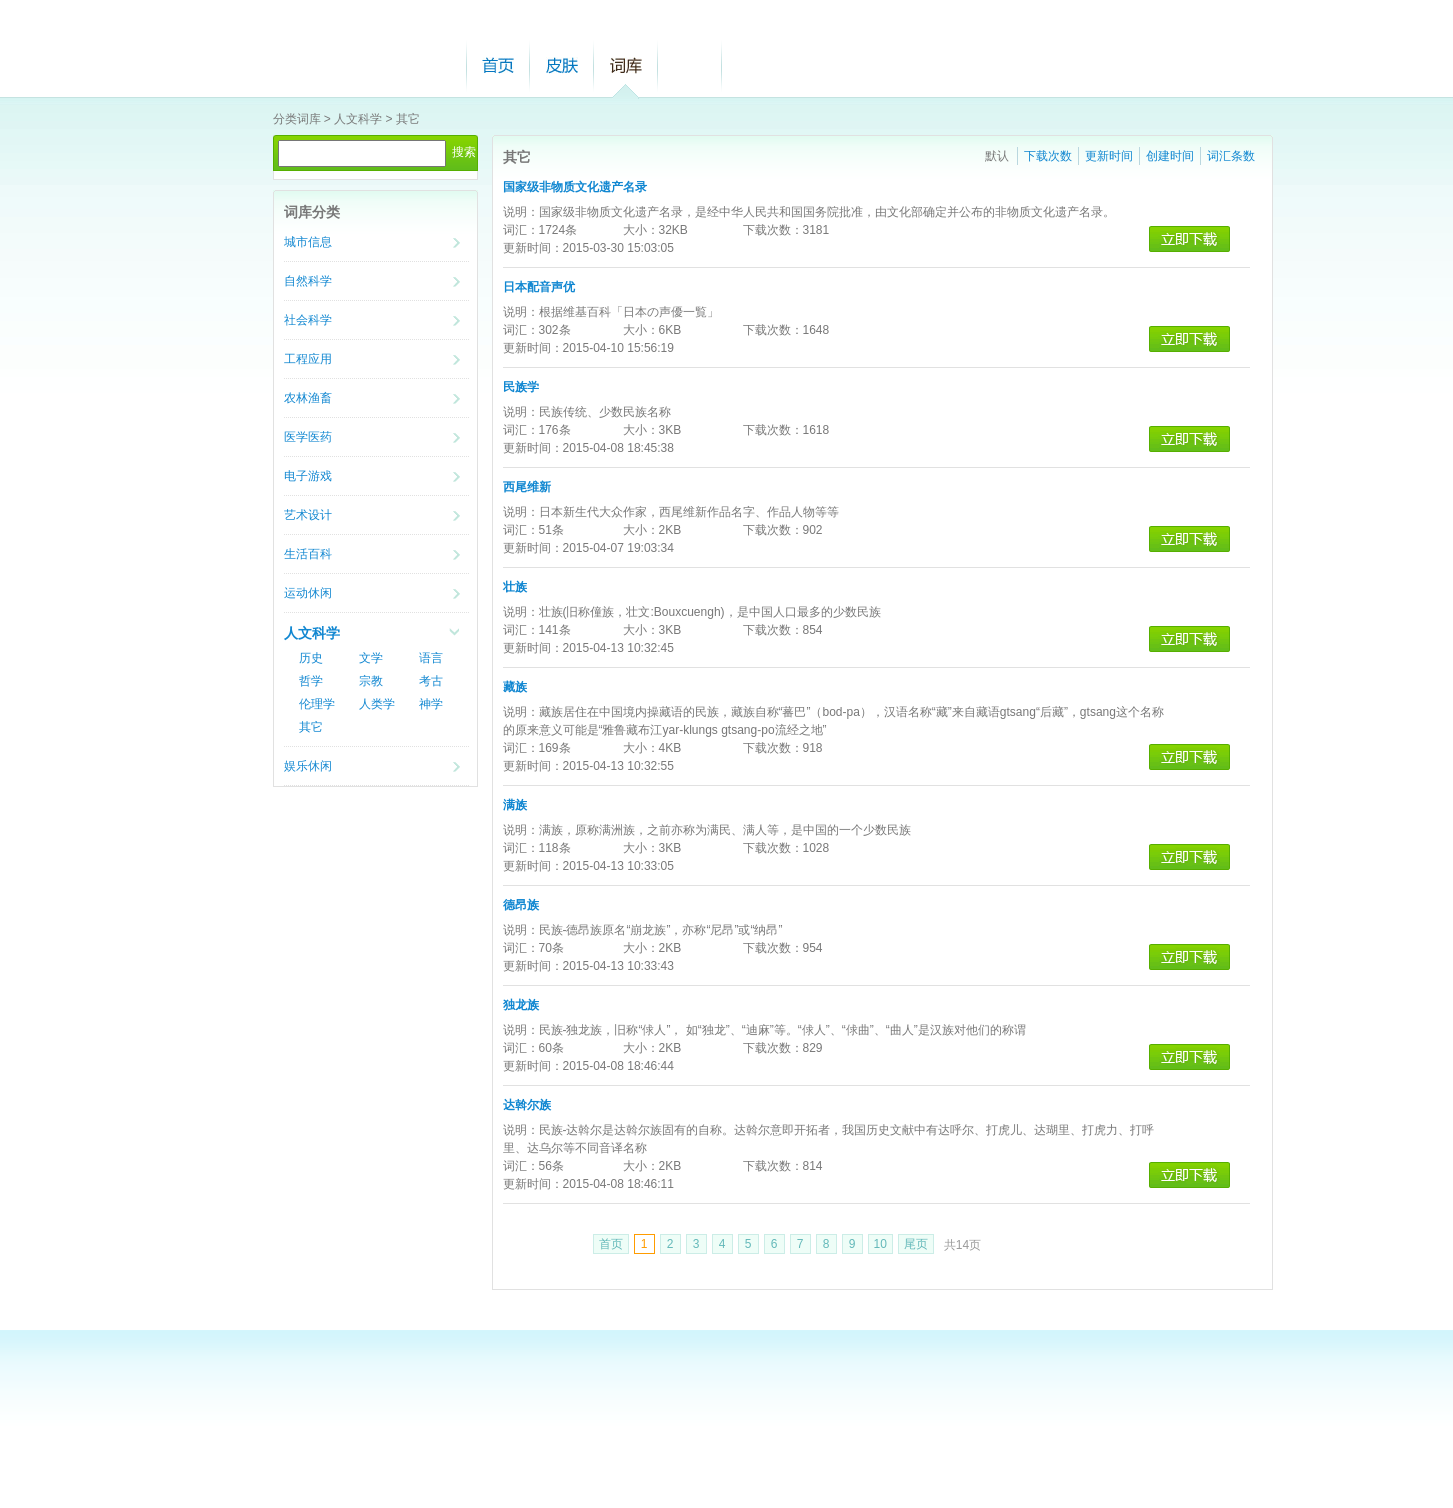 The width and height of the screenshot is (1453, 1508). What do you see at coordinates (515, 805) in the screenshot?
I see `满族` at bounding box center [515, 805].